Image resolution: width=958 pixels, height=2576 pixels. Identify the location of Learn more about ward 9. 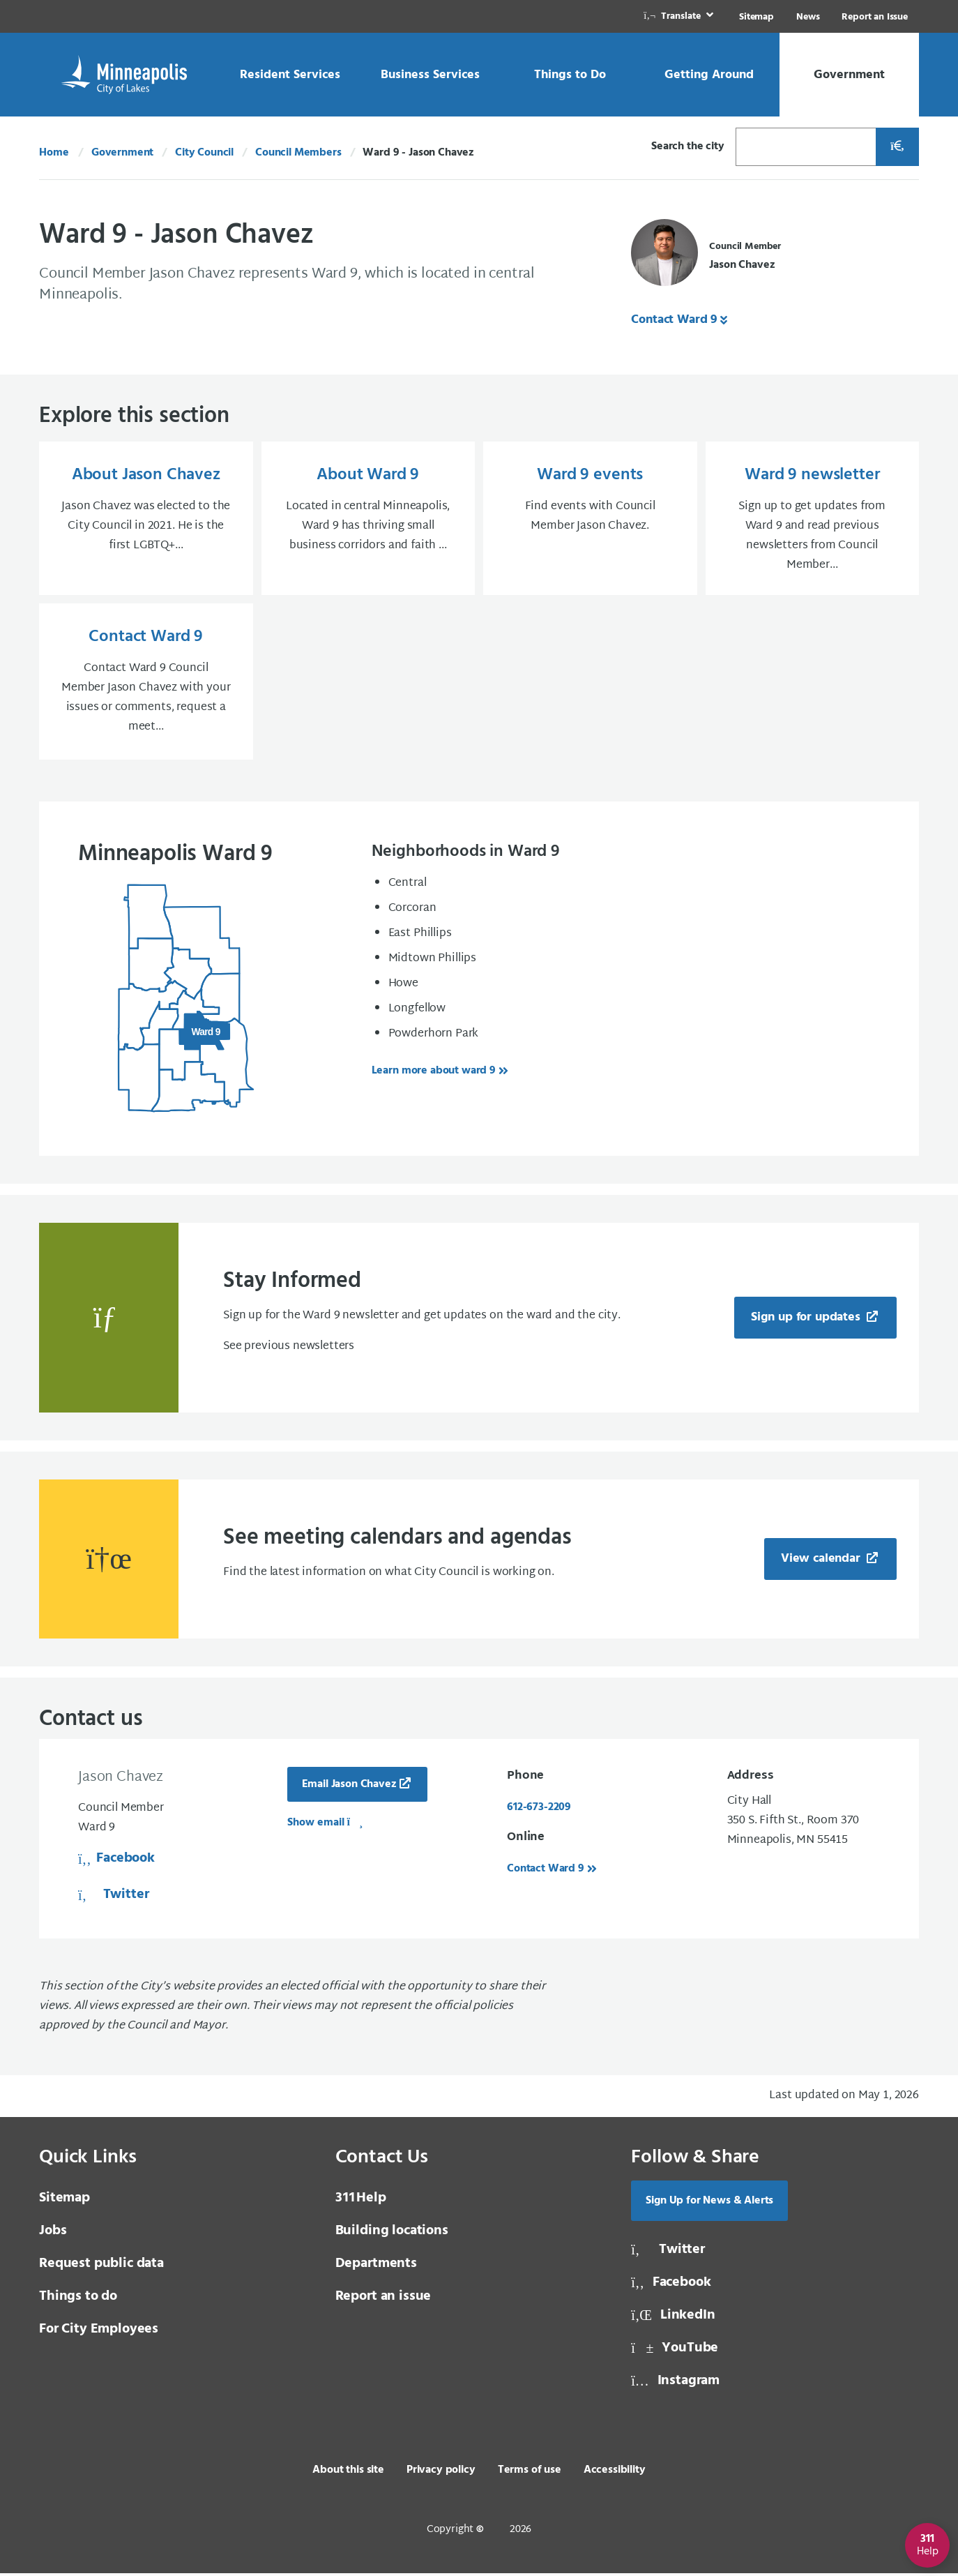
(434, 1073).